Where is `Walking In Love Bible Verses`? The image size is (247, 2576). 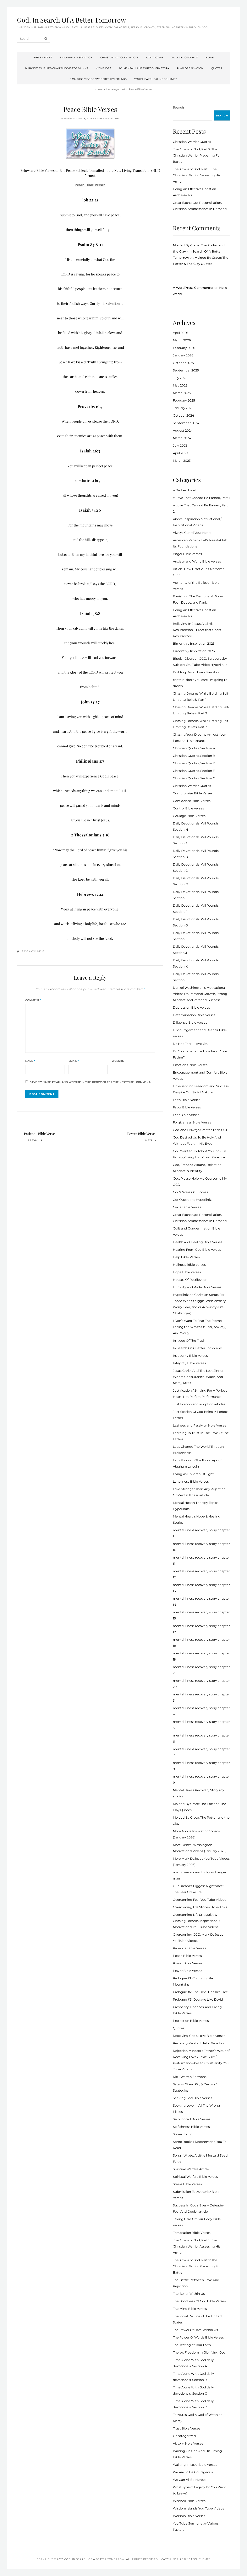
Walking In Love Bible Verses is located at coordinates (195, 2465).